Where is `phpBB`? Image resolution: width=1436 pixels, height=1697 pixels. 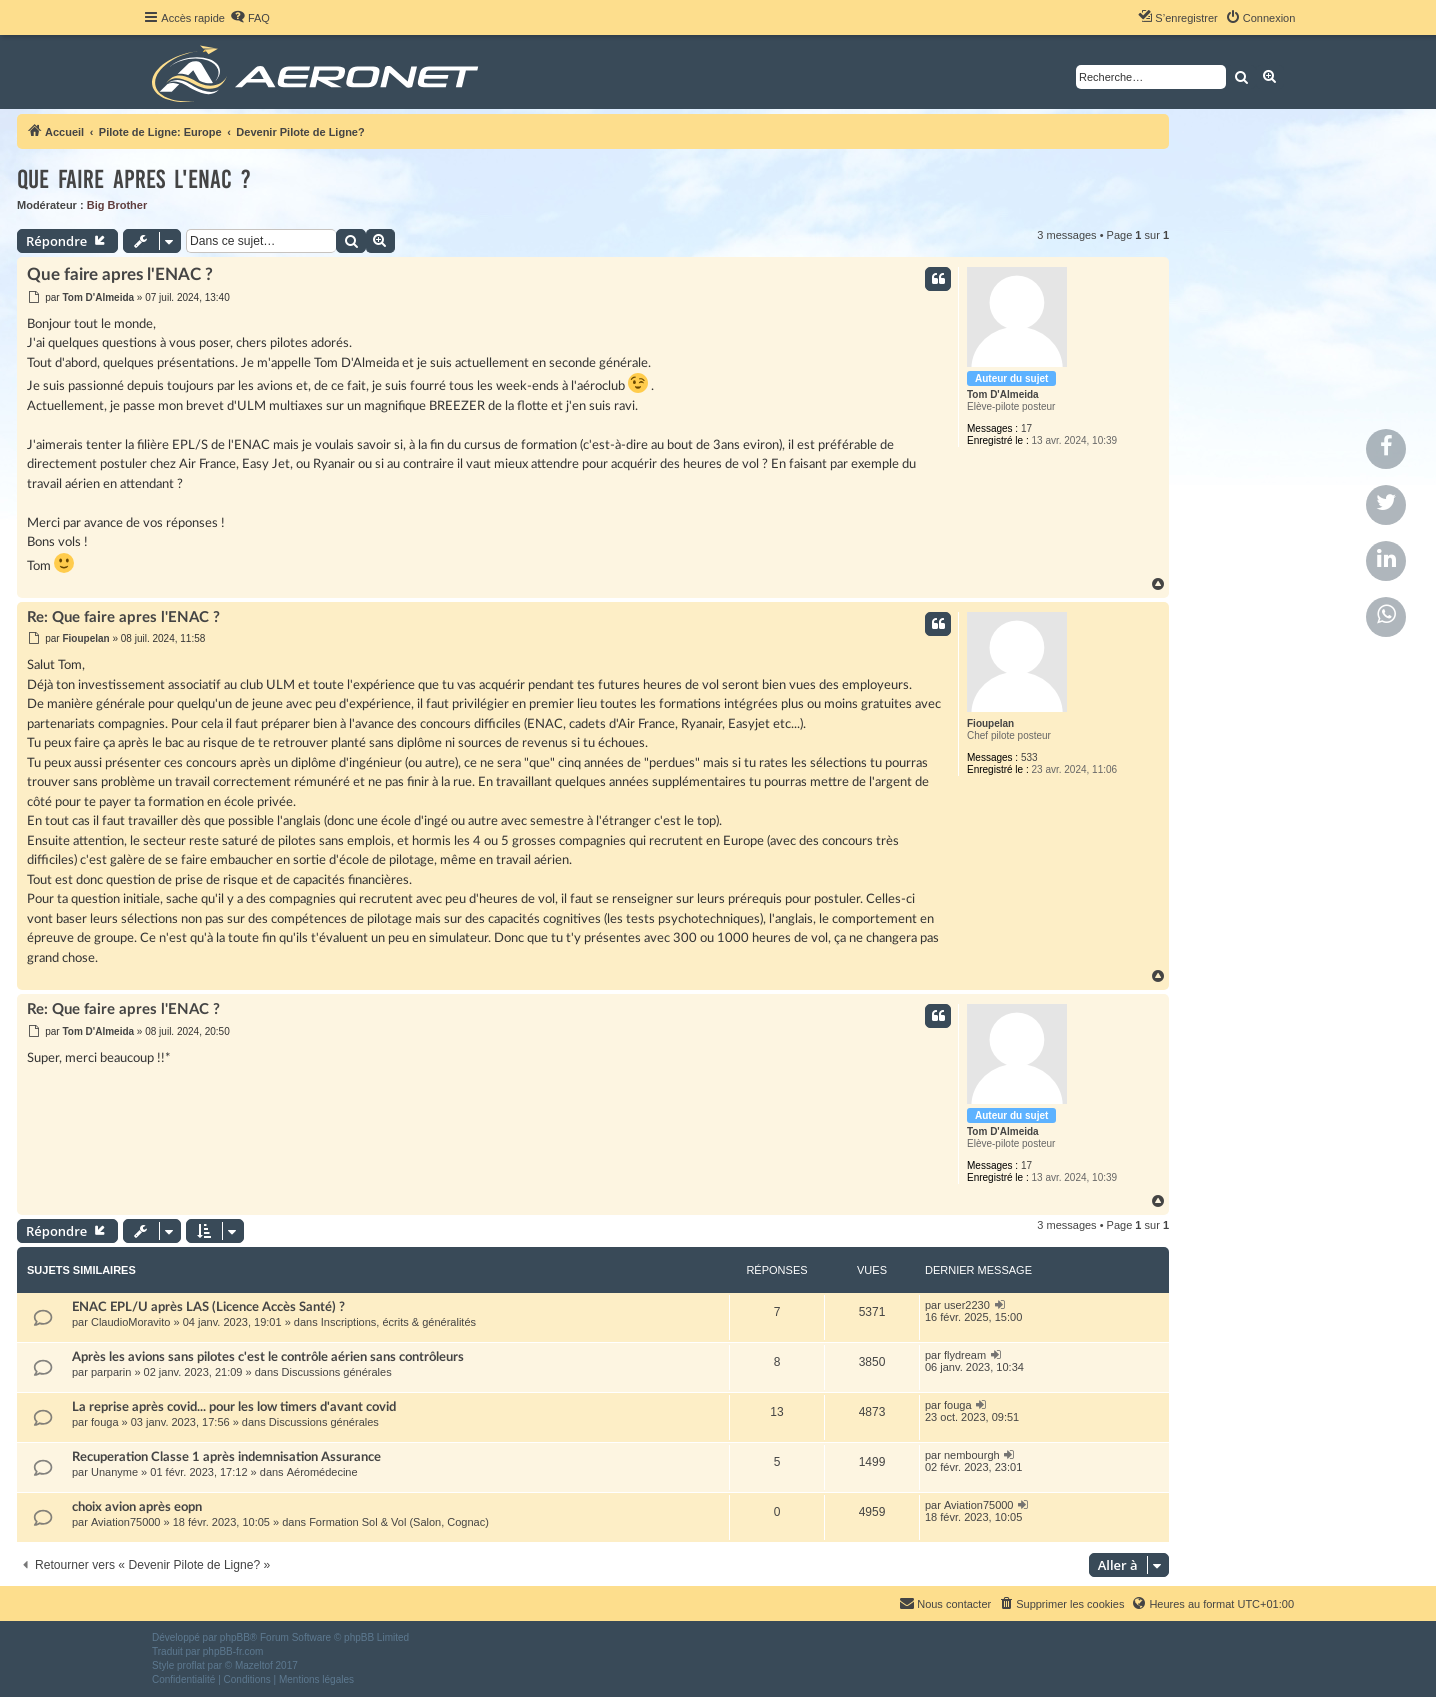 phpBB is located at coordinates (235, 1637).